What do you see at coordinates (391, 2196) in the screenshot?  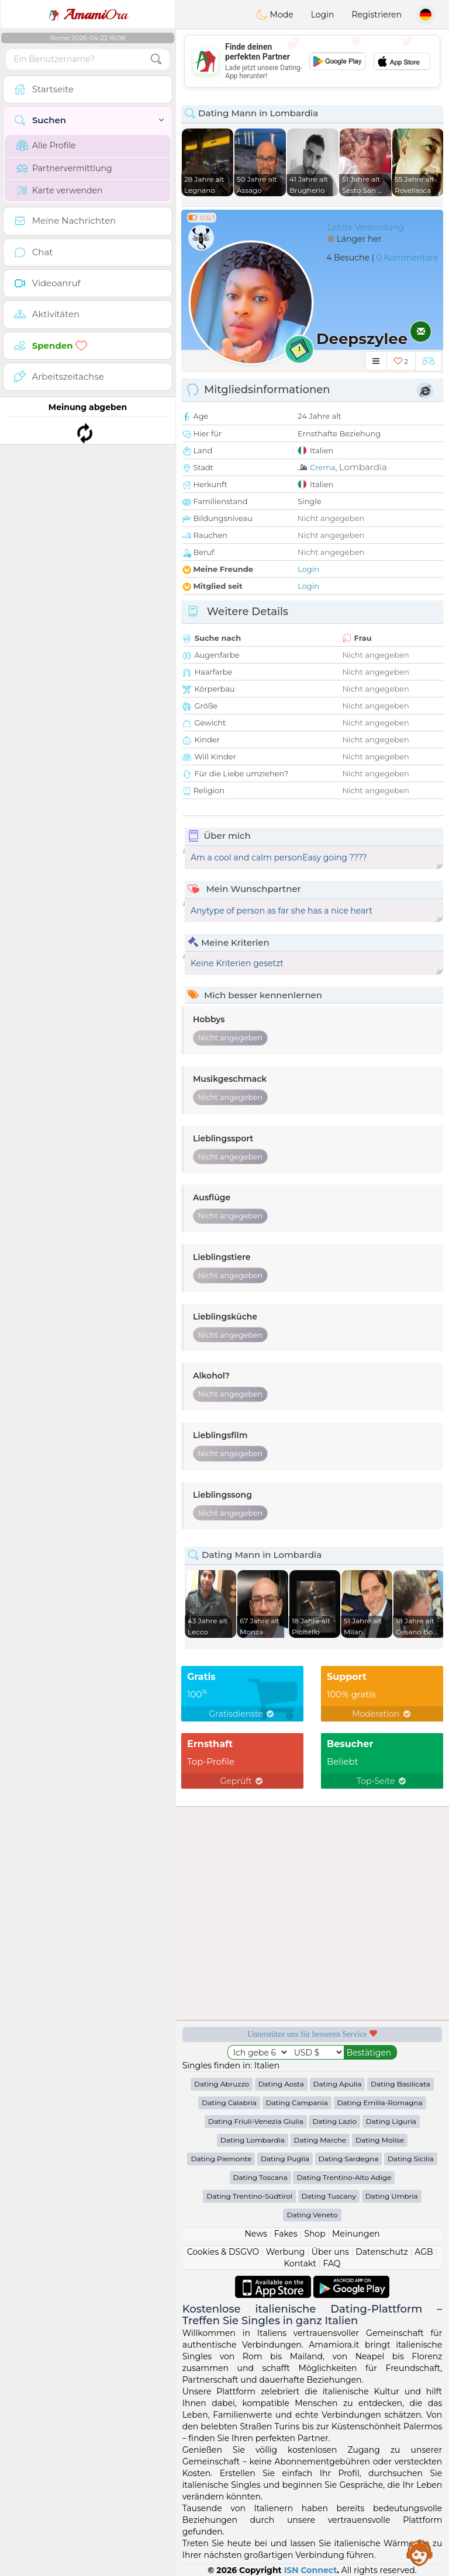 I see `Dating Umbria` at bounding box center [391, 2196].